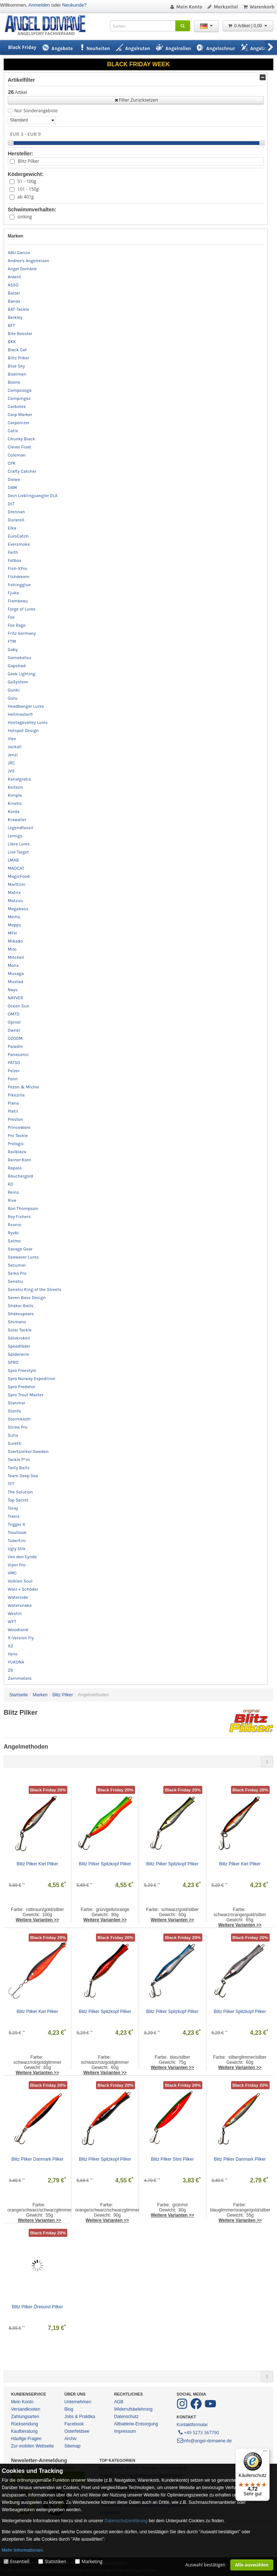 The width and height of the screenshot is (277, 2576). Describe the element at coordinates (16, 1662) in the screenshot. I see `YUKONA` at that location.